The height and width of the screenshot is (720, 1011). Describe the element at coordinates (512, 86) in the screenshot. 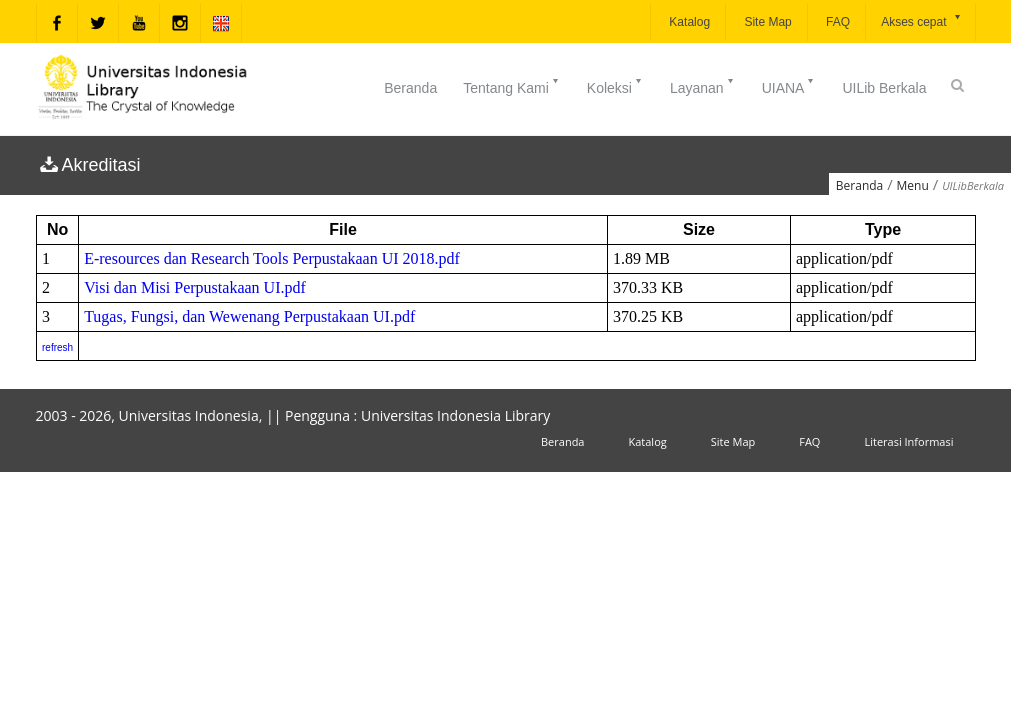

I see `Tentang Kami` at that location.